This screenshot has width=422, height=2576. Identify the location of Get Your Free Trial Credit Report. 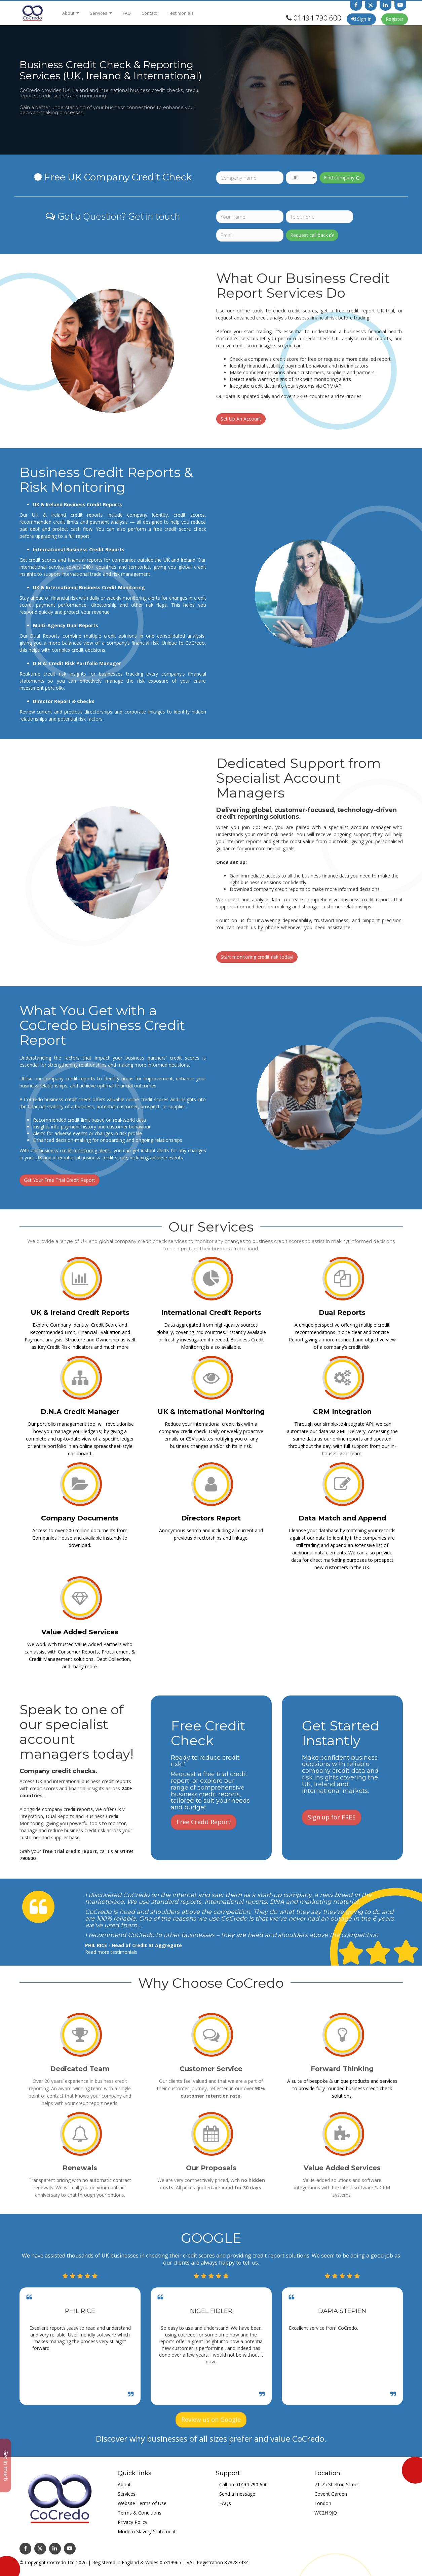
(59, 1180).